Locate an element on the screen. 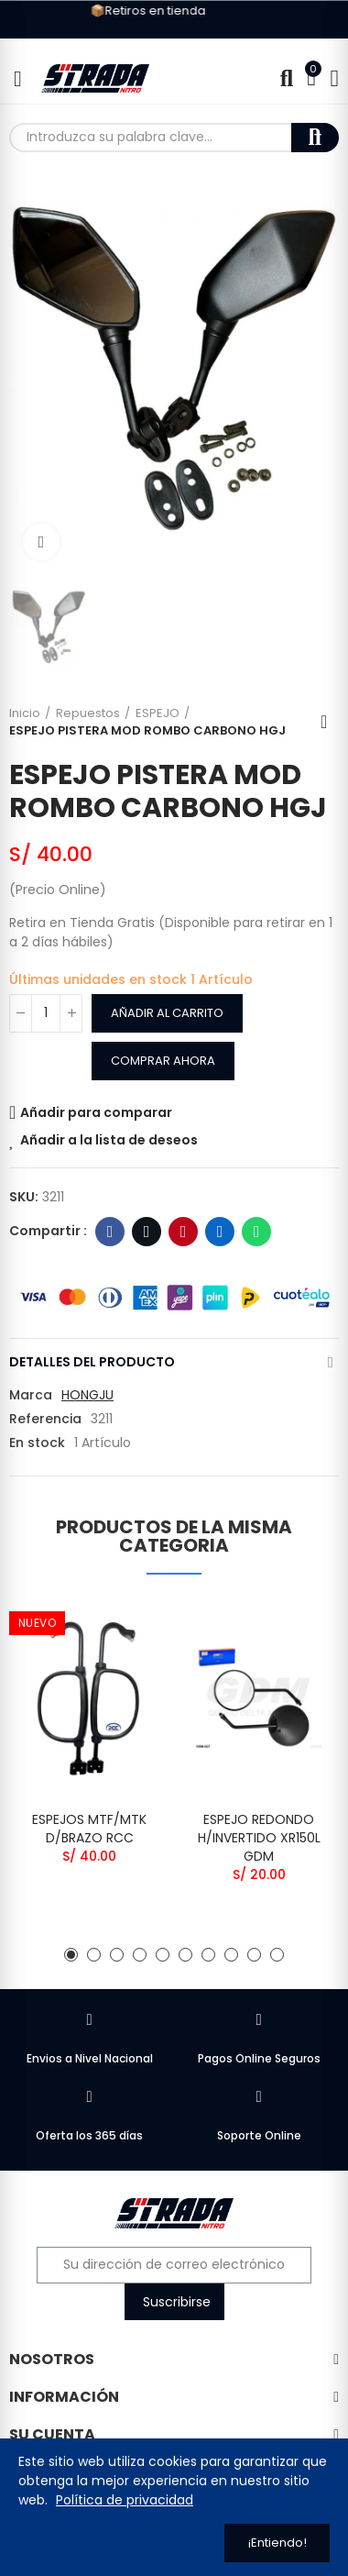 Image resolution: width=348 pixels, height=2576 pixels. Política de privacidad is located at coordinates (124, 2500).